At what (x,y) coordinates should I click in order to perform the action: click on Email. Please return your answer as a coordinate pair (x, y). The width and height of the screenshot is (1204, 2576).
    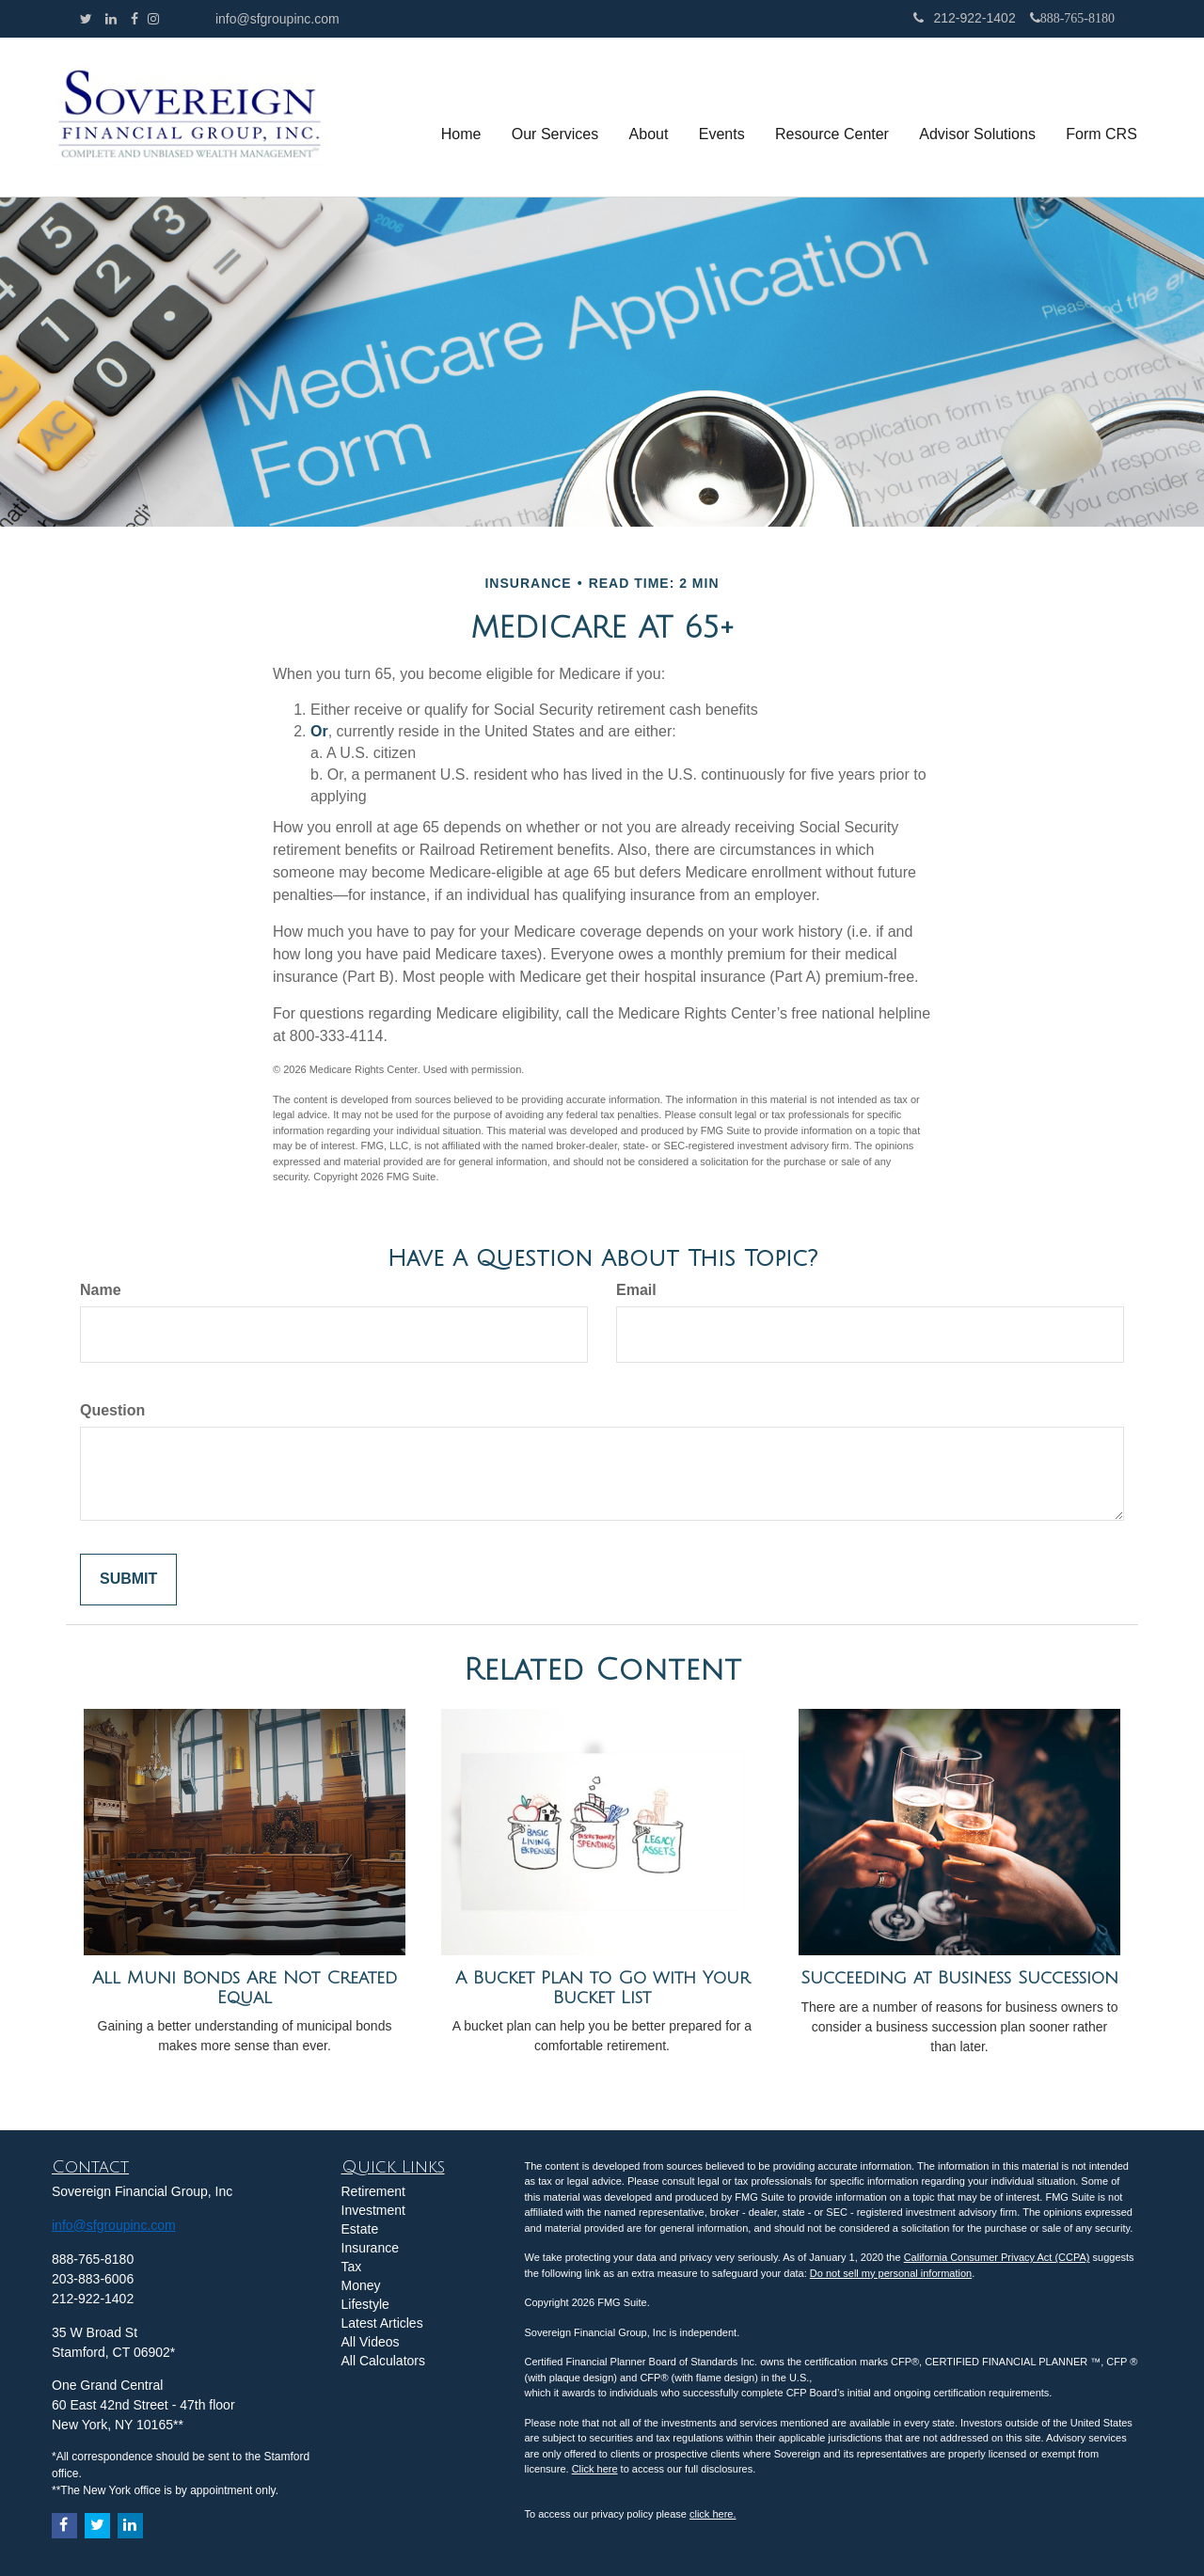
    Looking at the image, I should click on (636, 1290).